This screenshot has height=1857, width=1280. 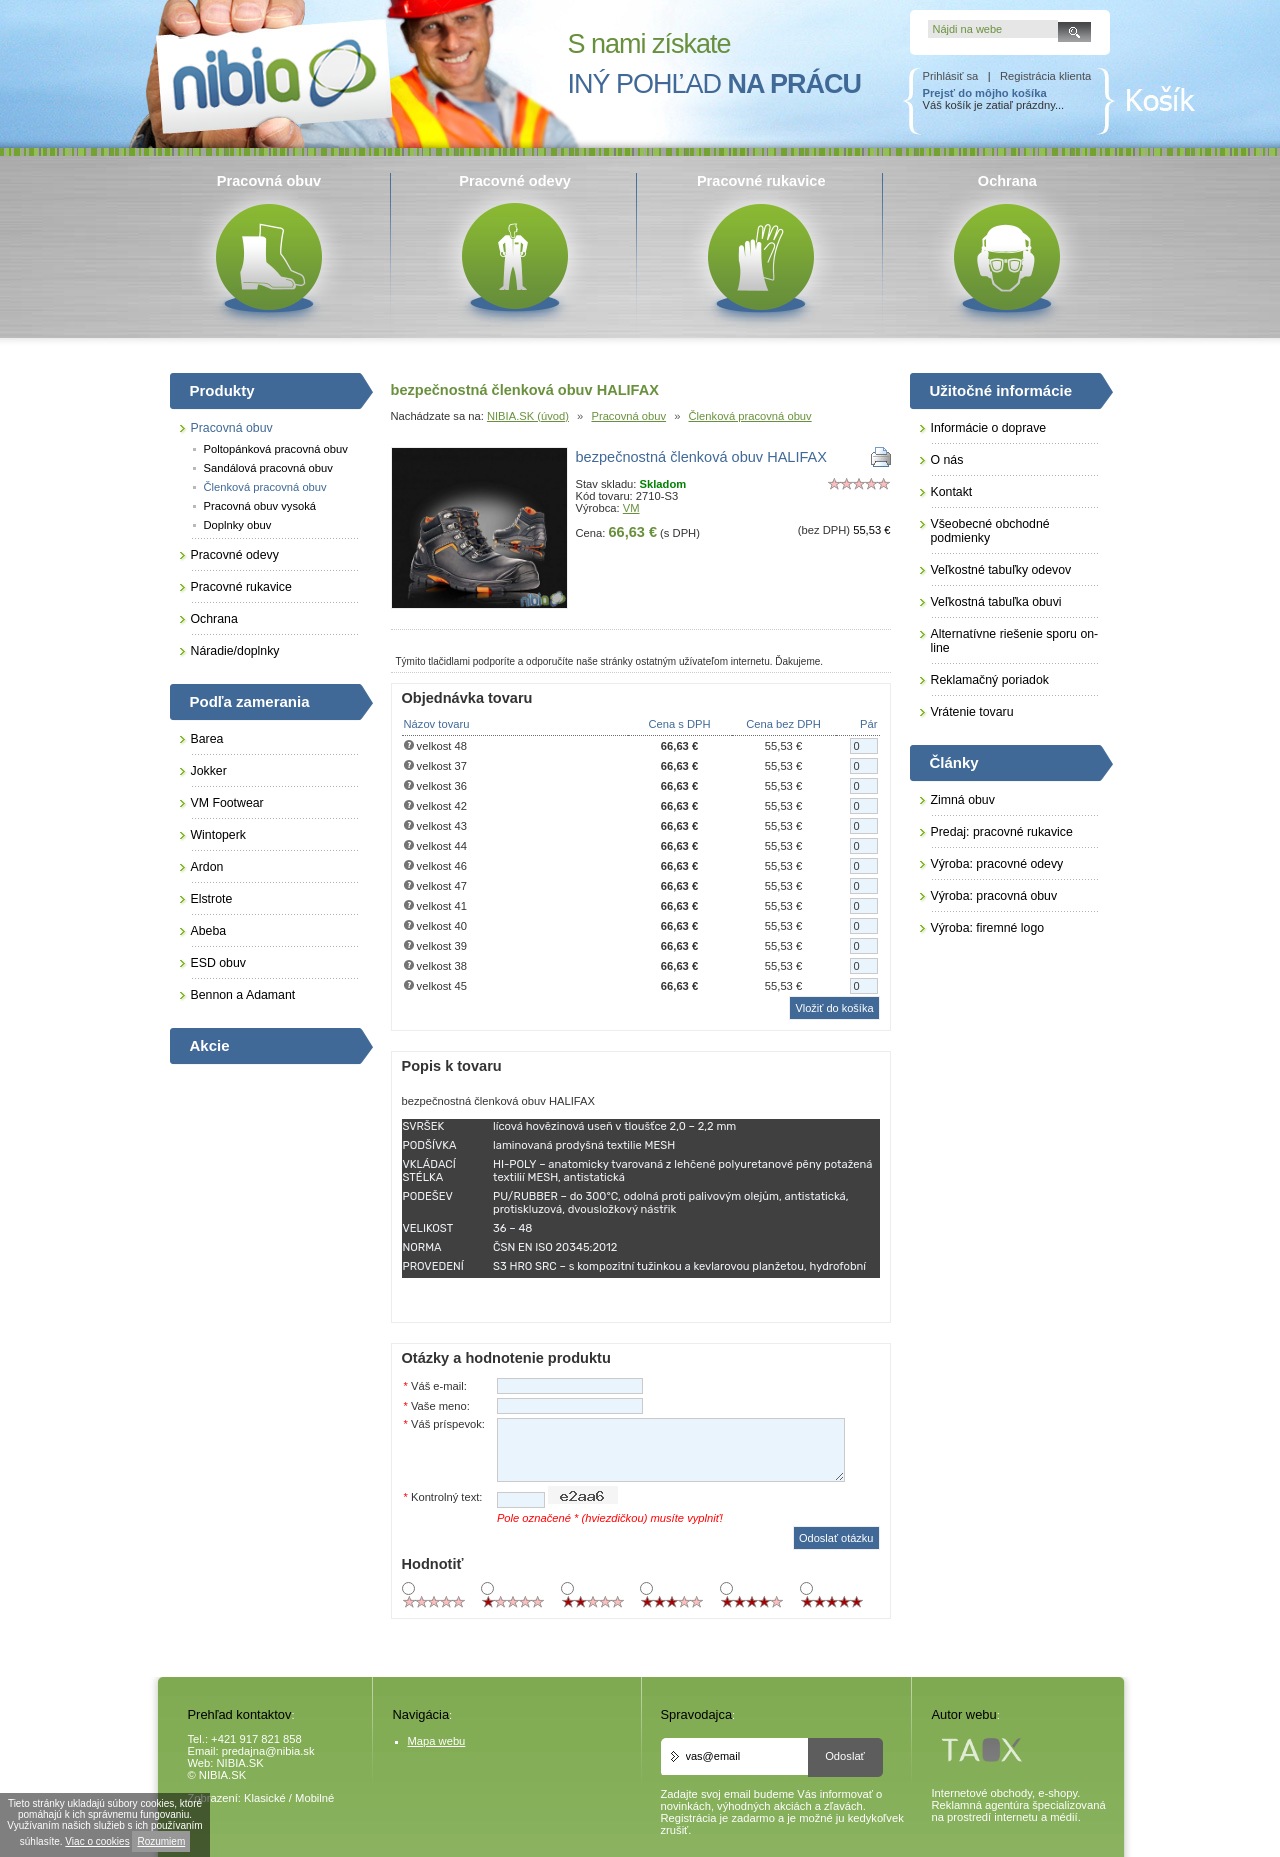 I want to click on Jokker, so click(x=209, y=771).